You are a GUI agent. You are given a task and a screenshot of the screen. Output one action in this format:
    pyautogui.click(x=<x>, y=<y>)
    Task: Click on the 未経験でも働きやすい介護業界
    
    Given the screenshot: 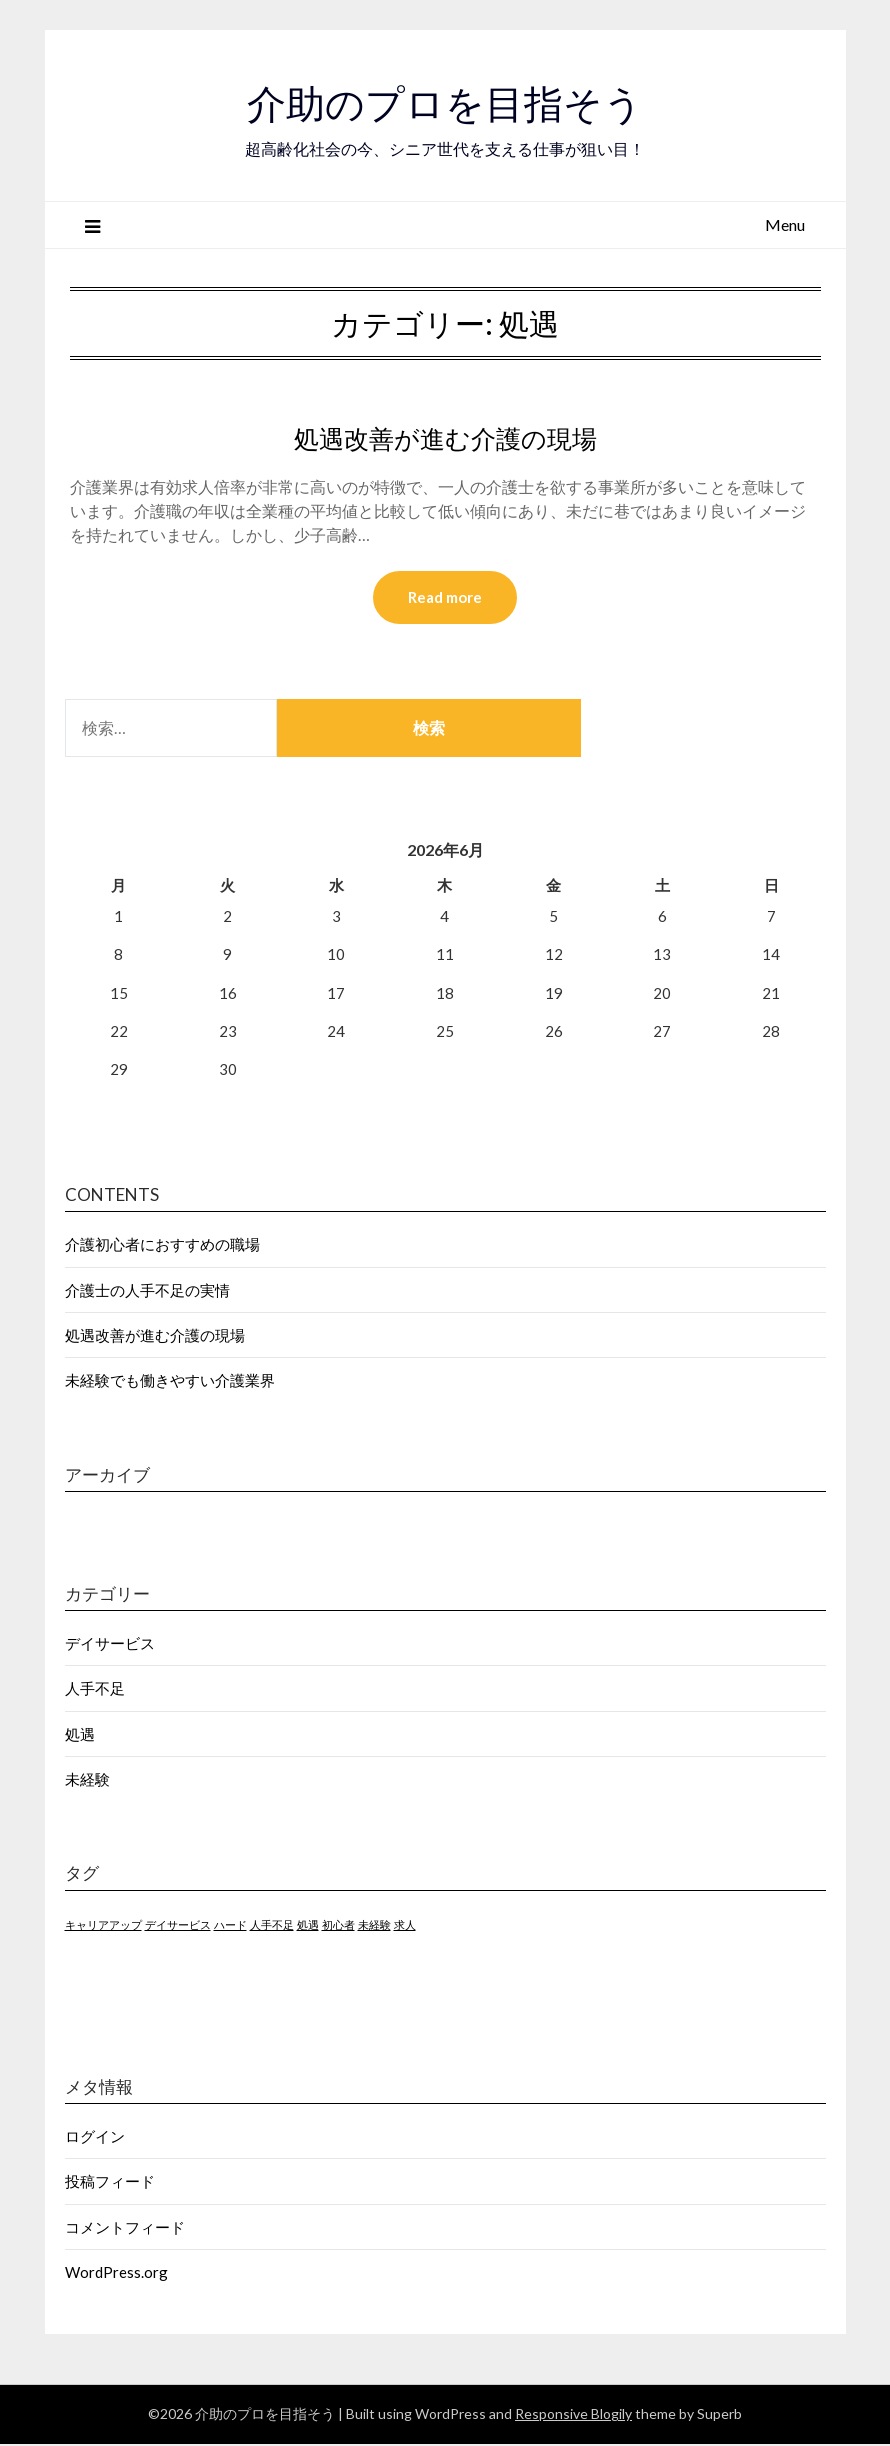 What is the action you would take?
    pyautogui.click(x=170, y=1382)
    